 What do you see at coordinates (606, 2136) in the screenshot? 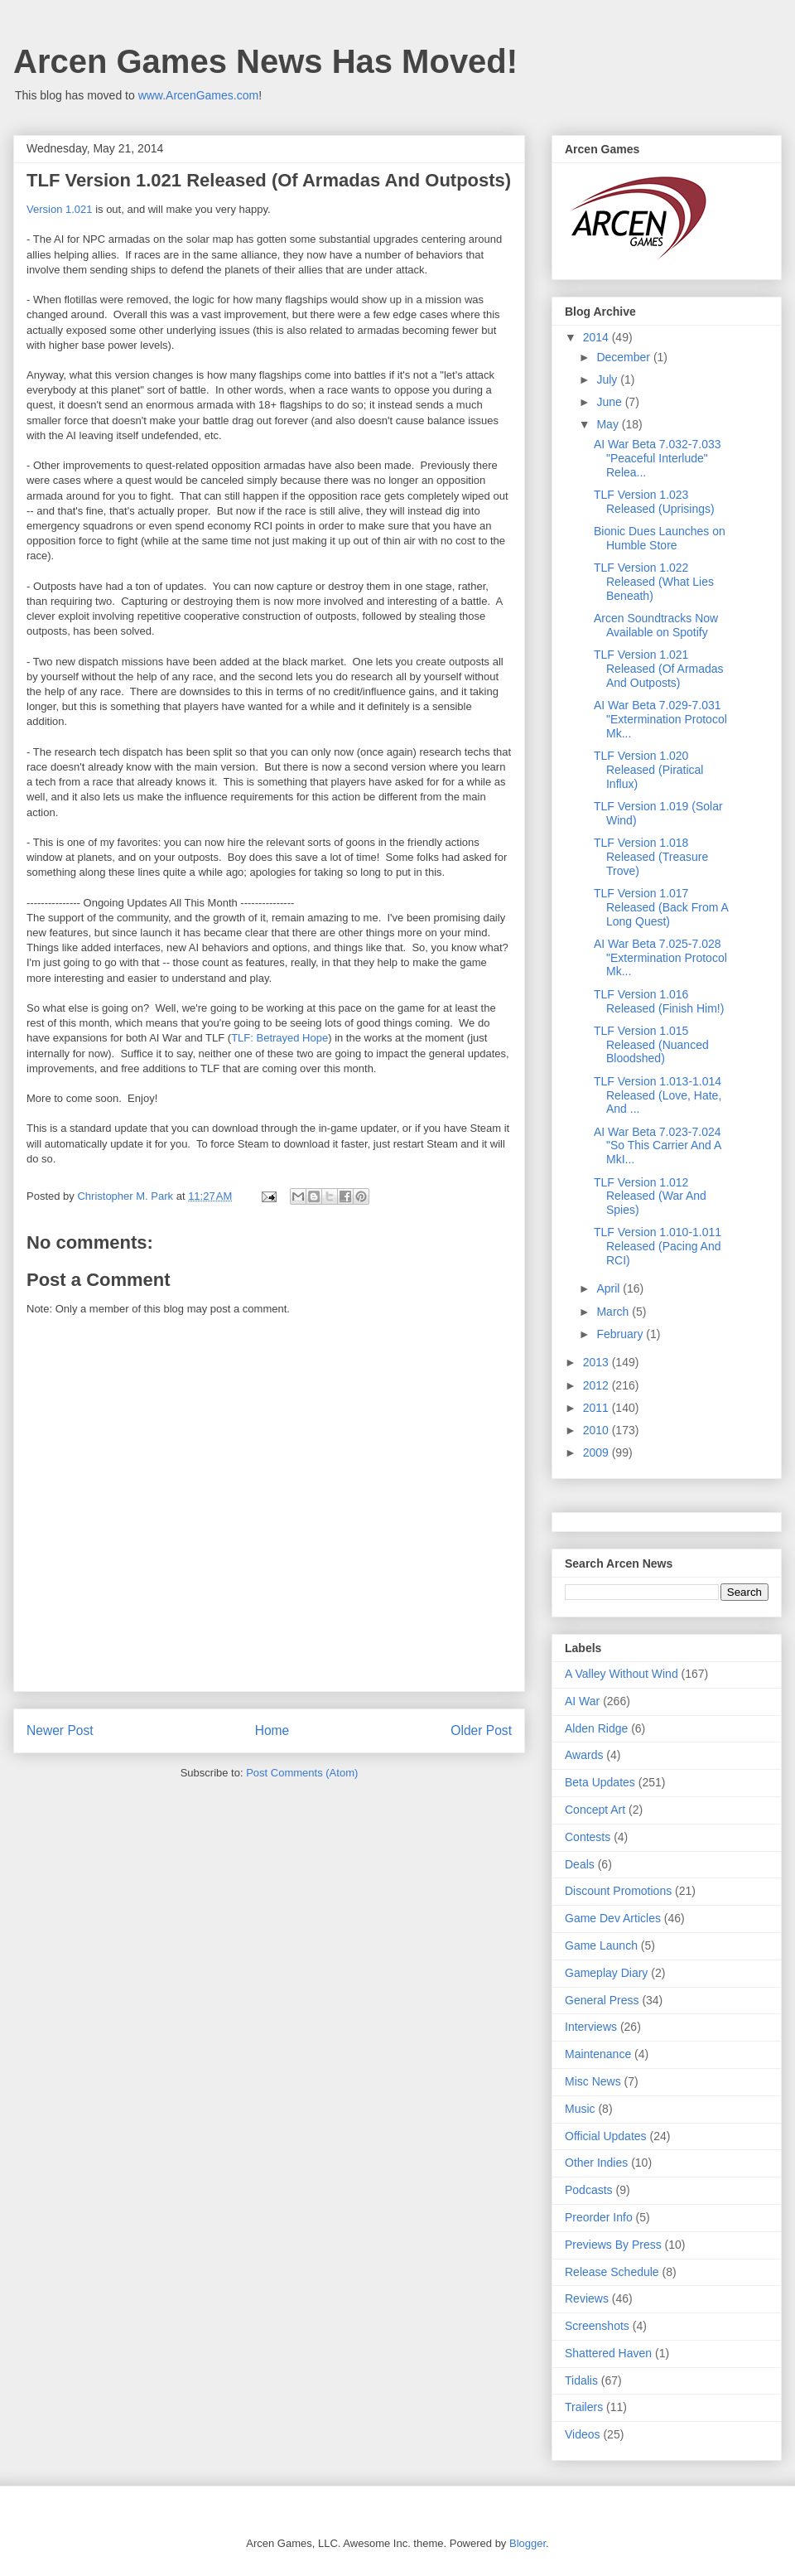
I see `Official Updates` at bounding box center [606, 2136].